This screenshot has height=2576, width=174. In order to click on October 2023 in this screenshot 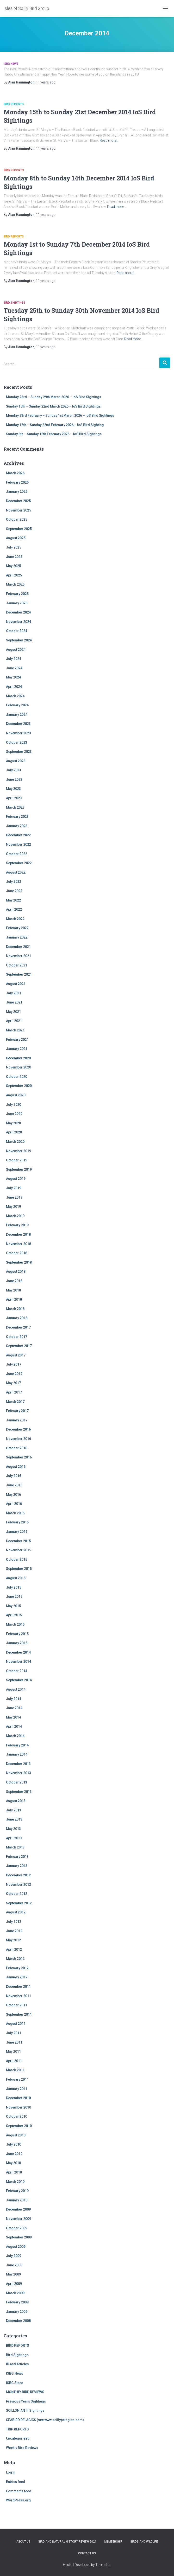, I will do `click(16, 742)`.